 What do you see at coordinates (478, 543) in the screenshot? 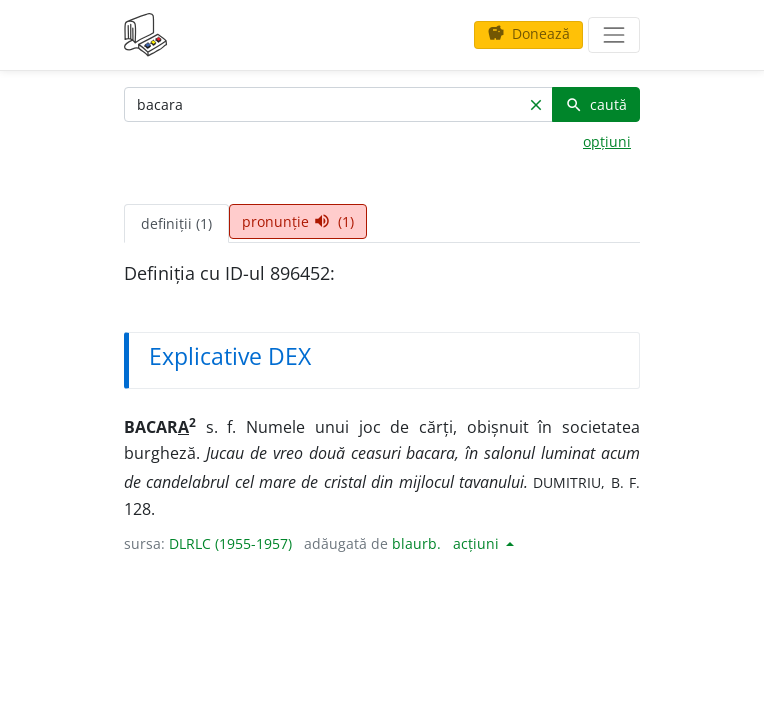
I see `acțiuni` at bounding box center [478, 543].